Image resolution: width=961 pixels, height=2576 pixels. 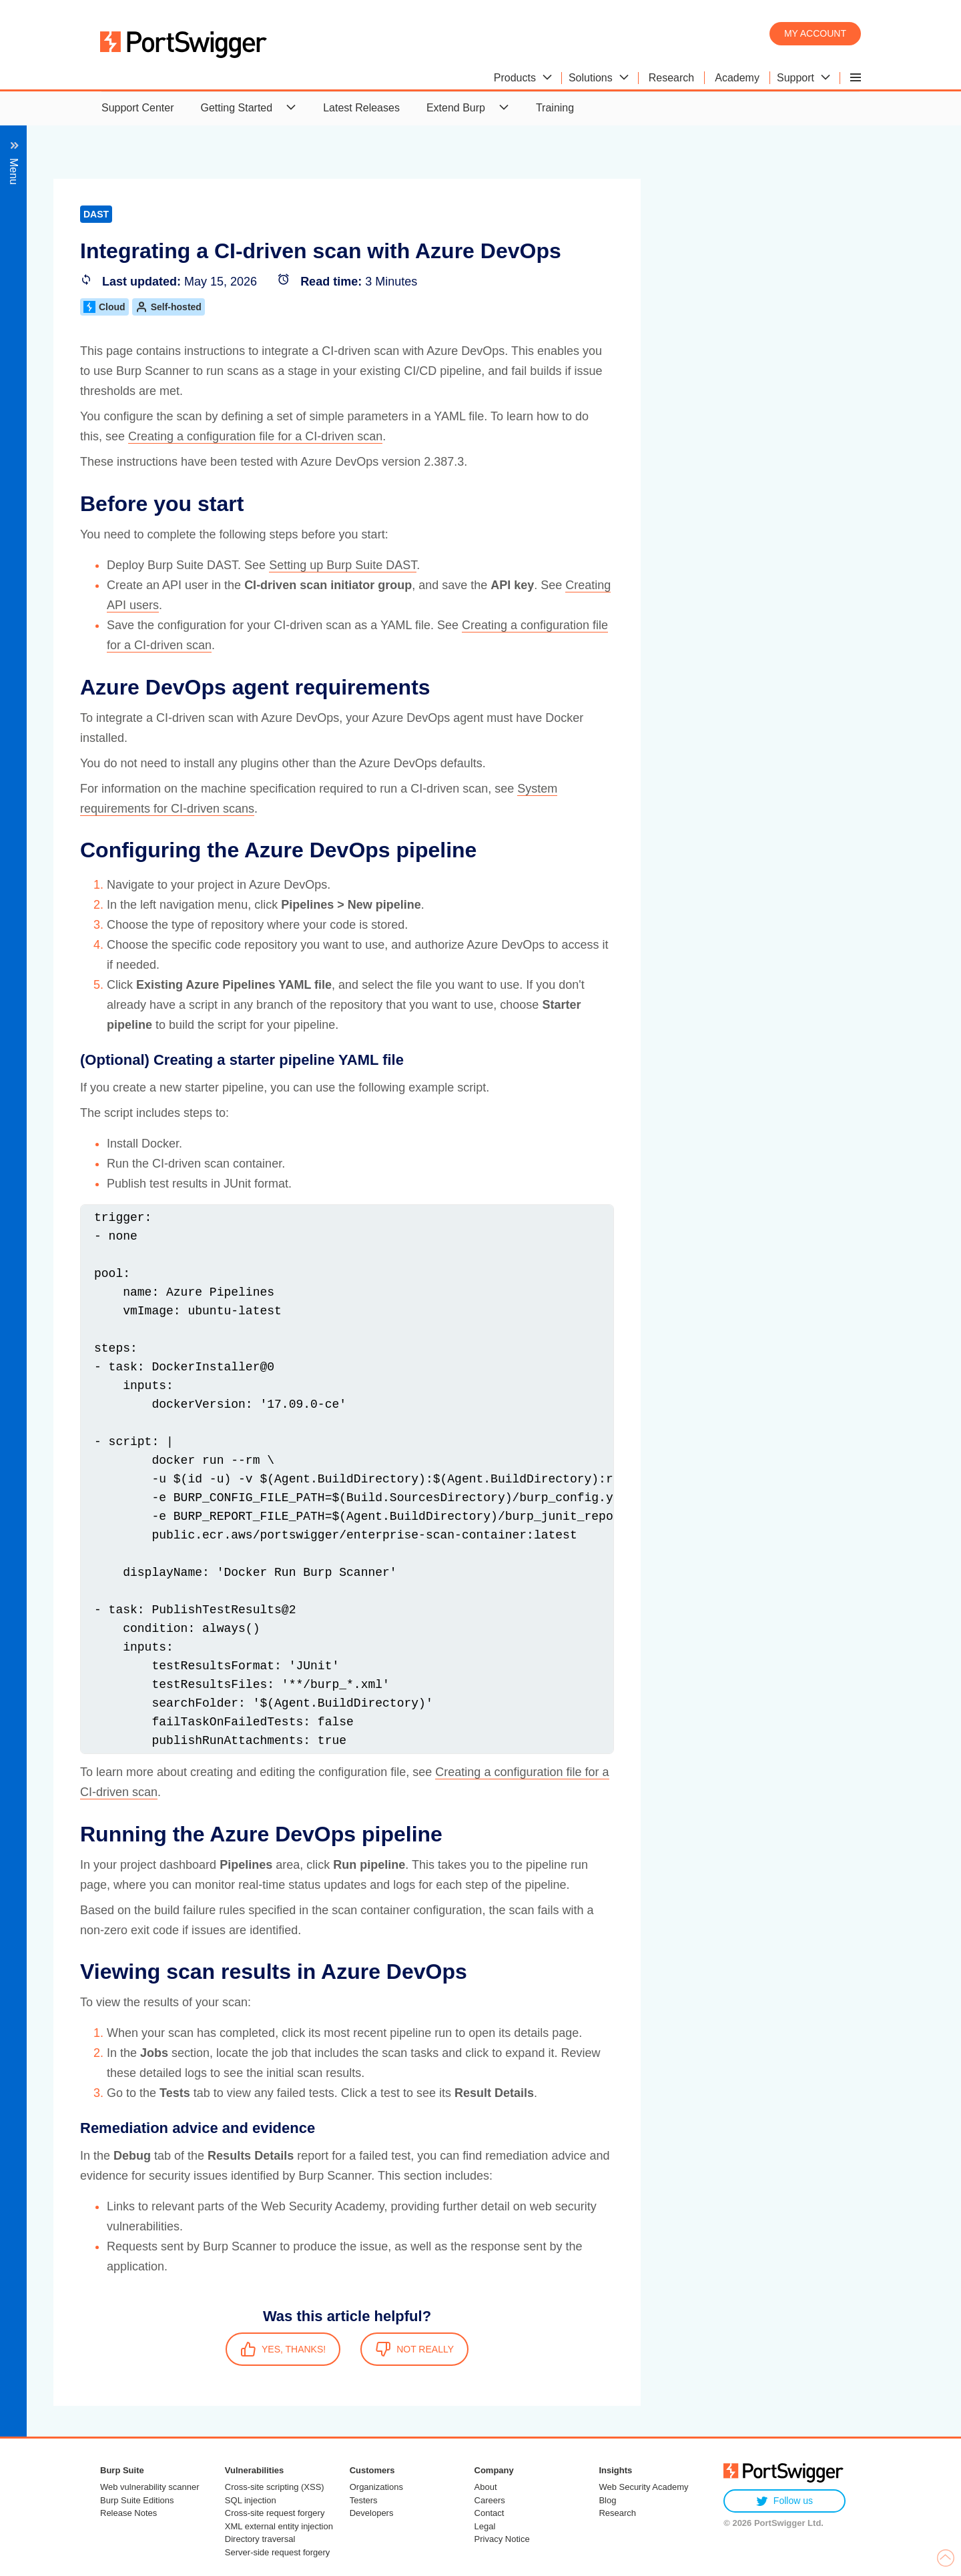 I want to click on Integrating with TeamCity, so click(x=134, y=749).